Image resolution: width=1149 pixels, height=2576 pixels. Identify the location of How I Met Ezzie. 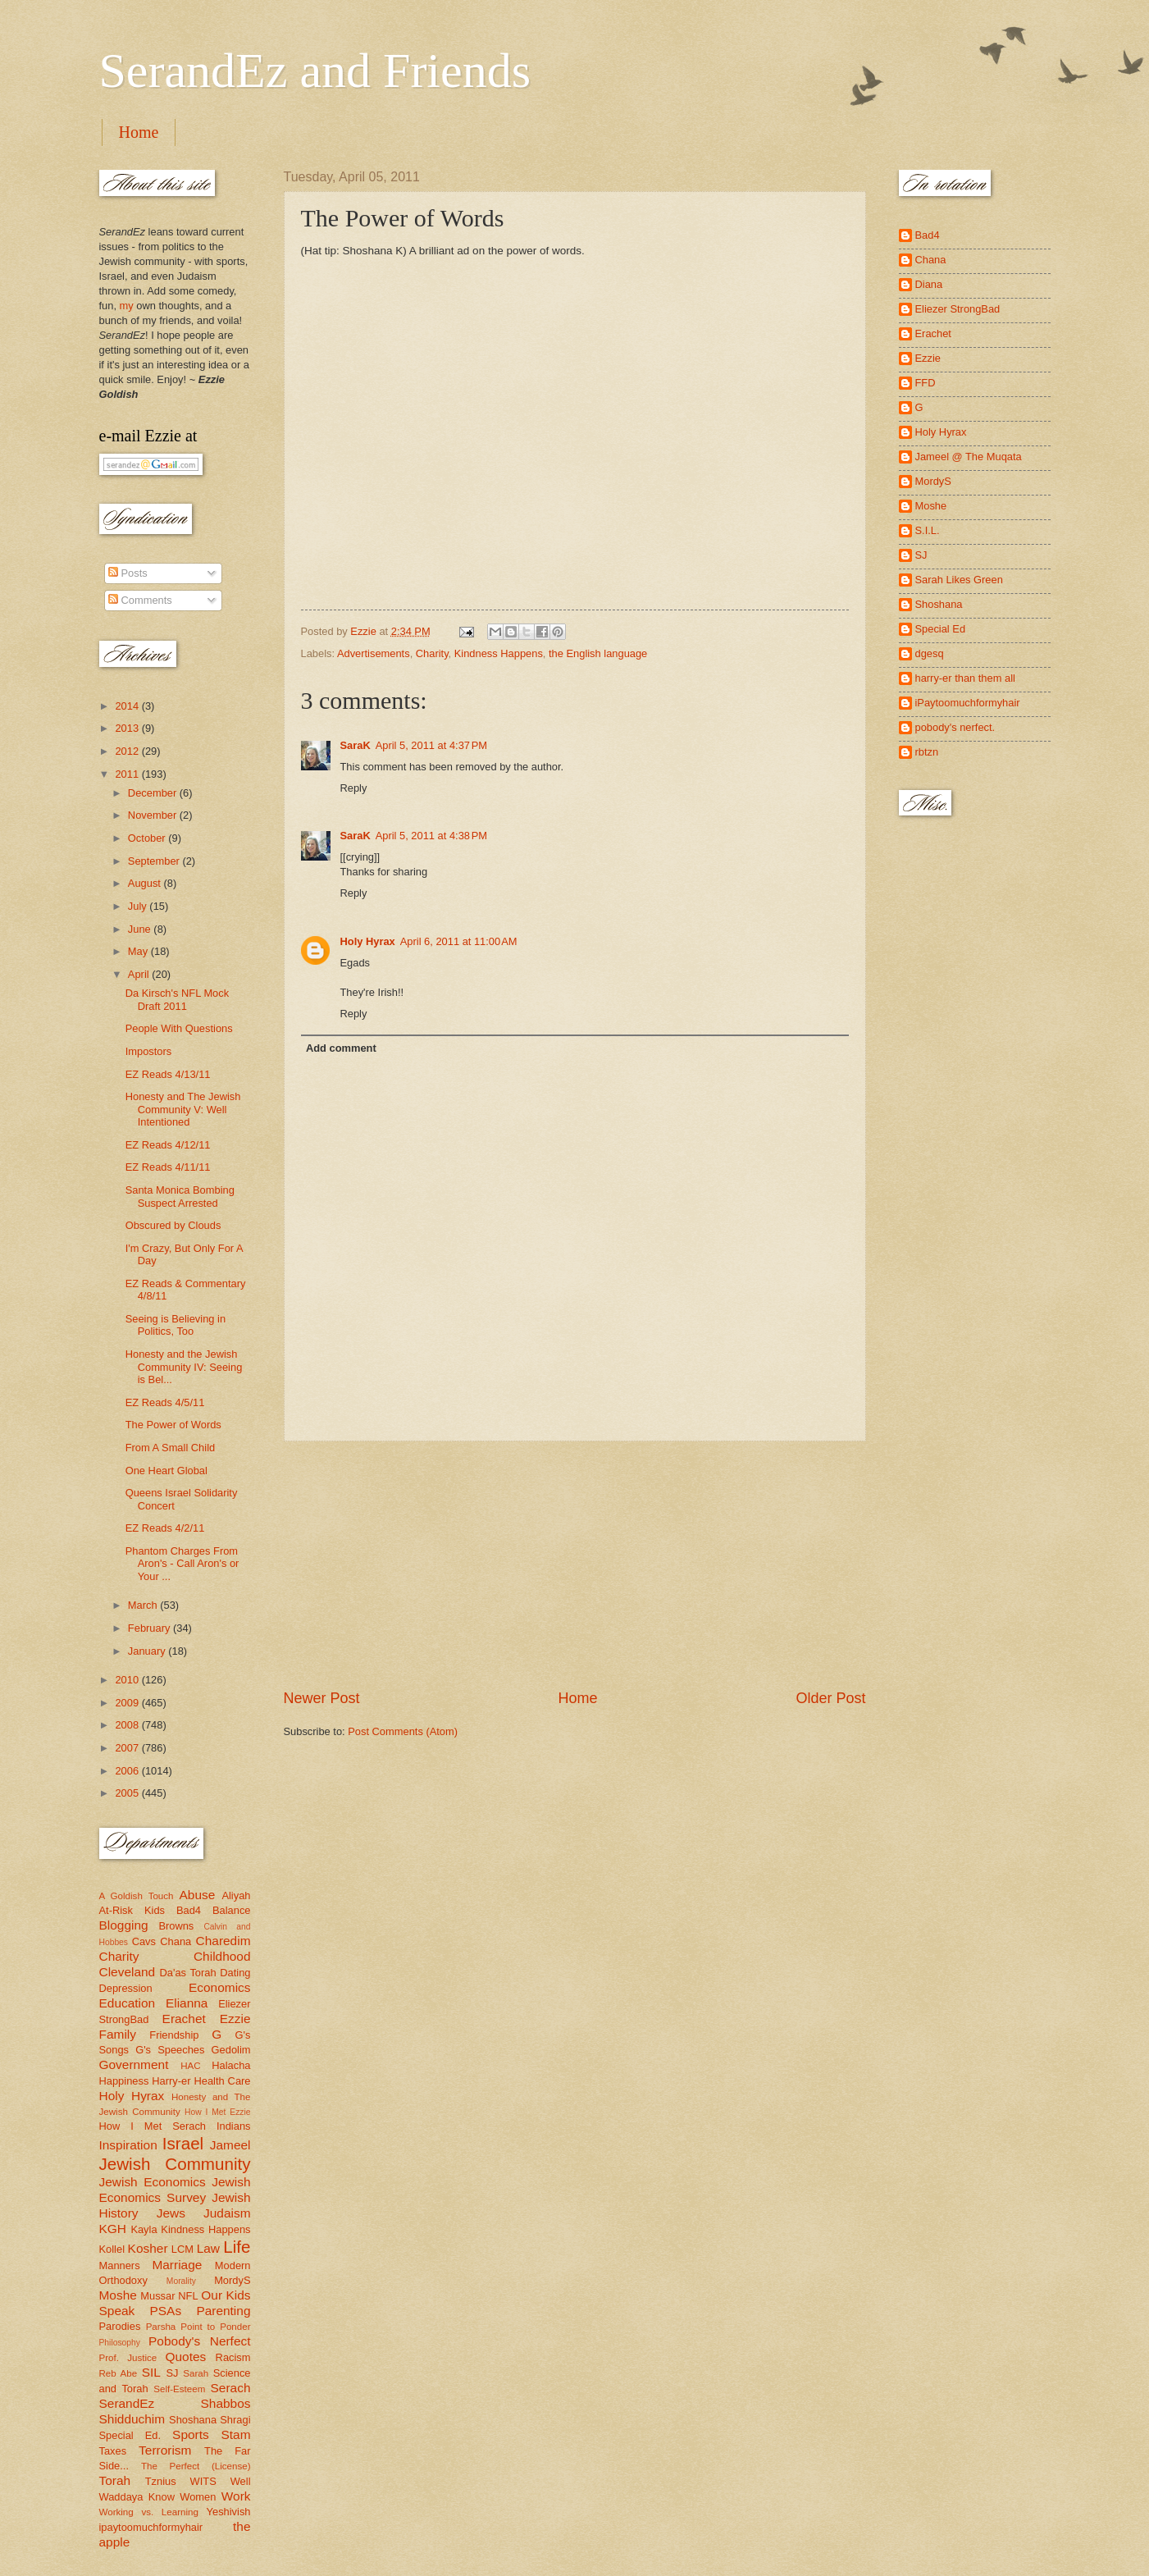
(218, 2112).